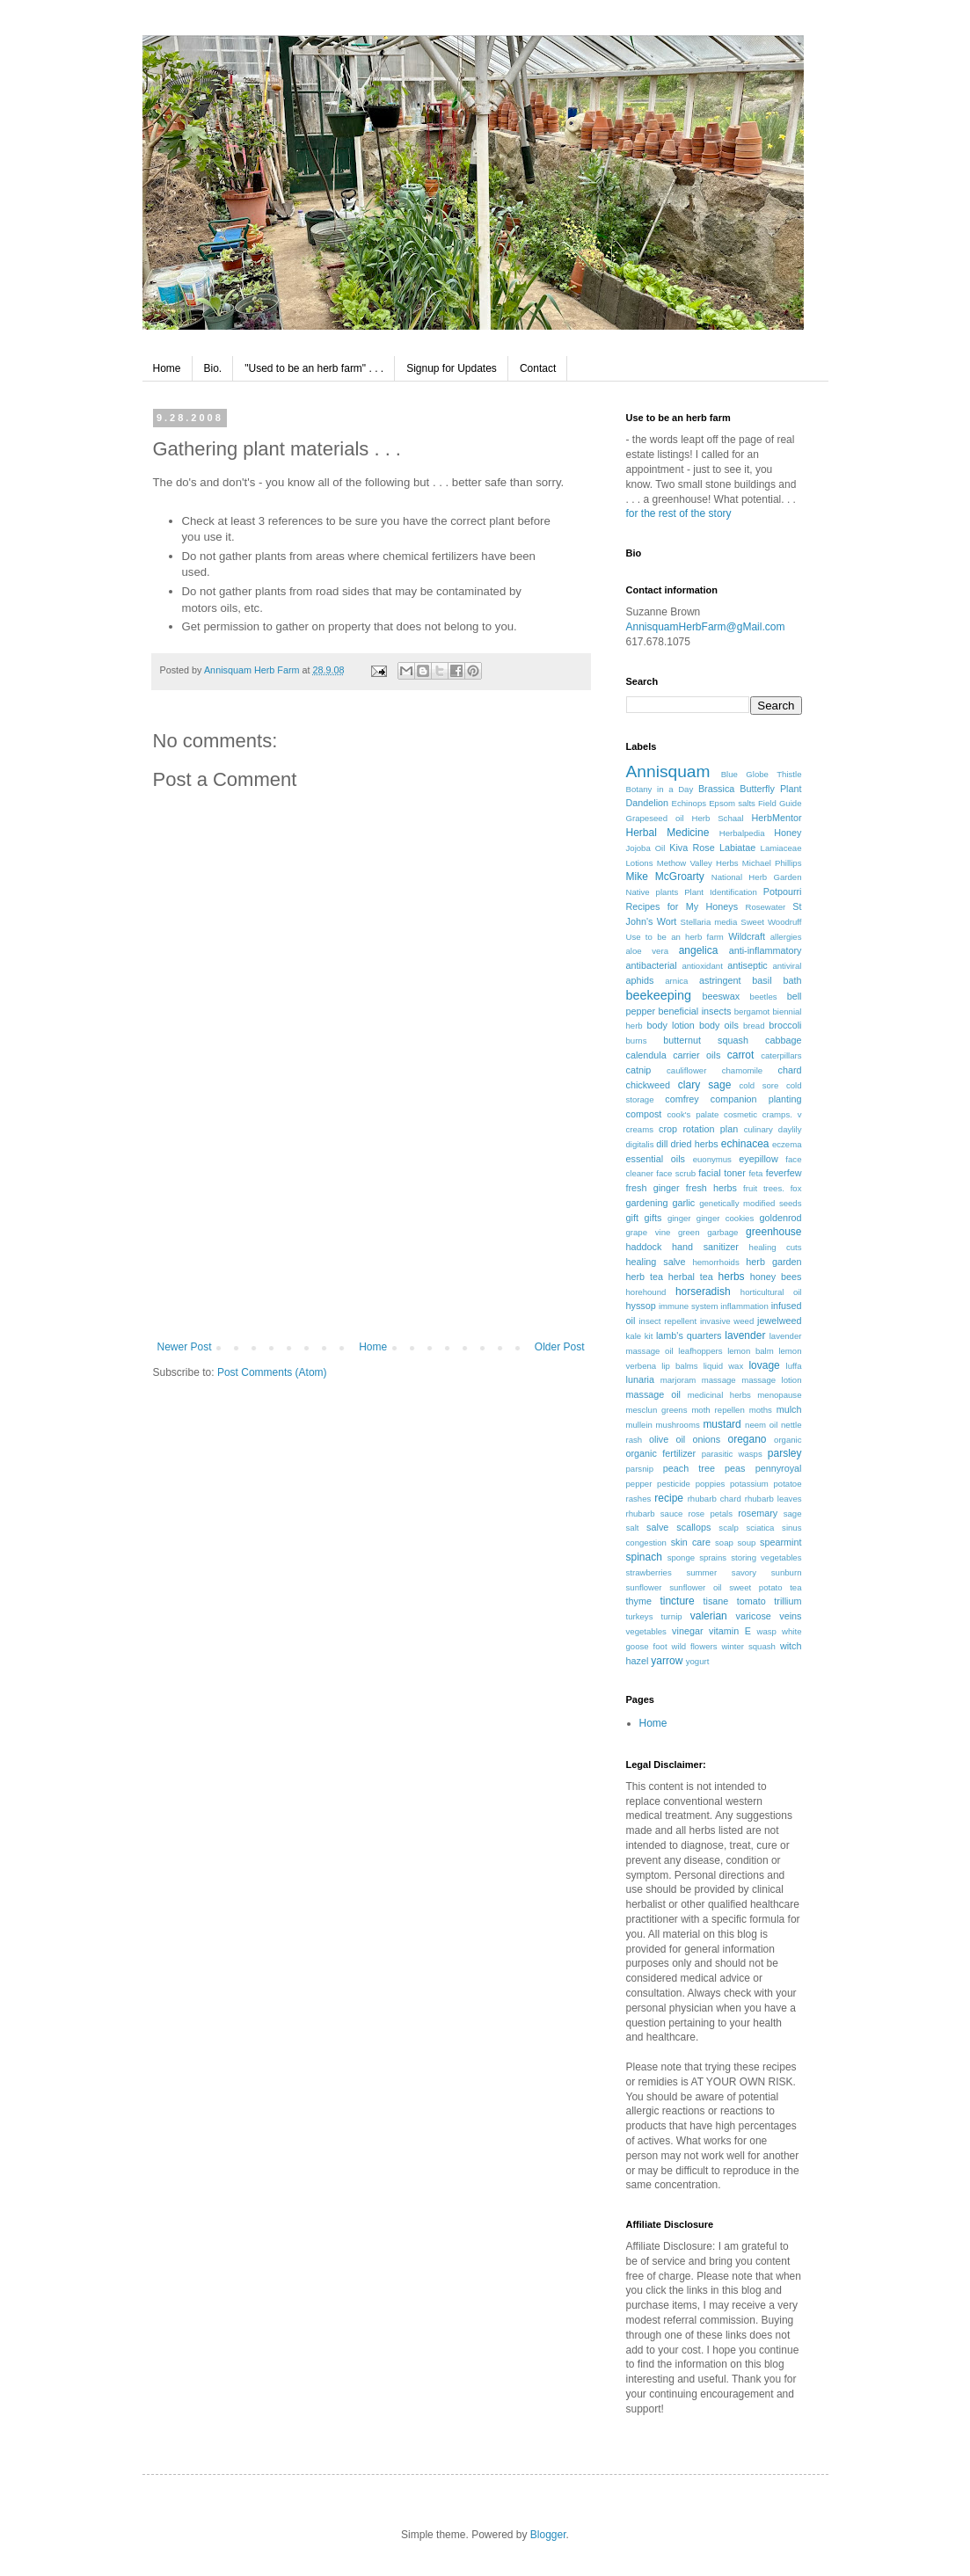 Image resolution: width=970 pixels, height=2576 pixels. What do you see at coordinates (682, 906) in the screenshot?
I see `Recipes for My Honeys` at bounding box center [682, 906].